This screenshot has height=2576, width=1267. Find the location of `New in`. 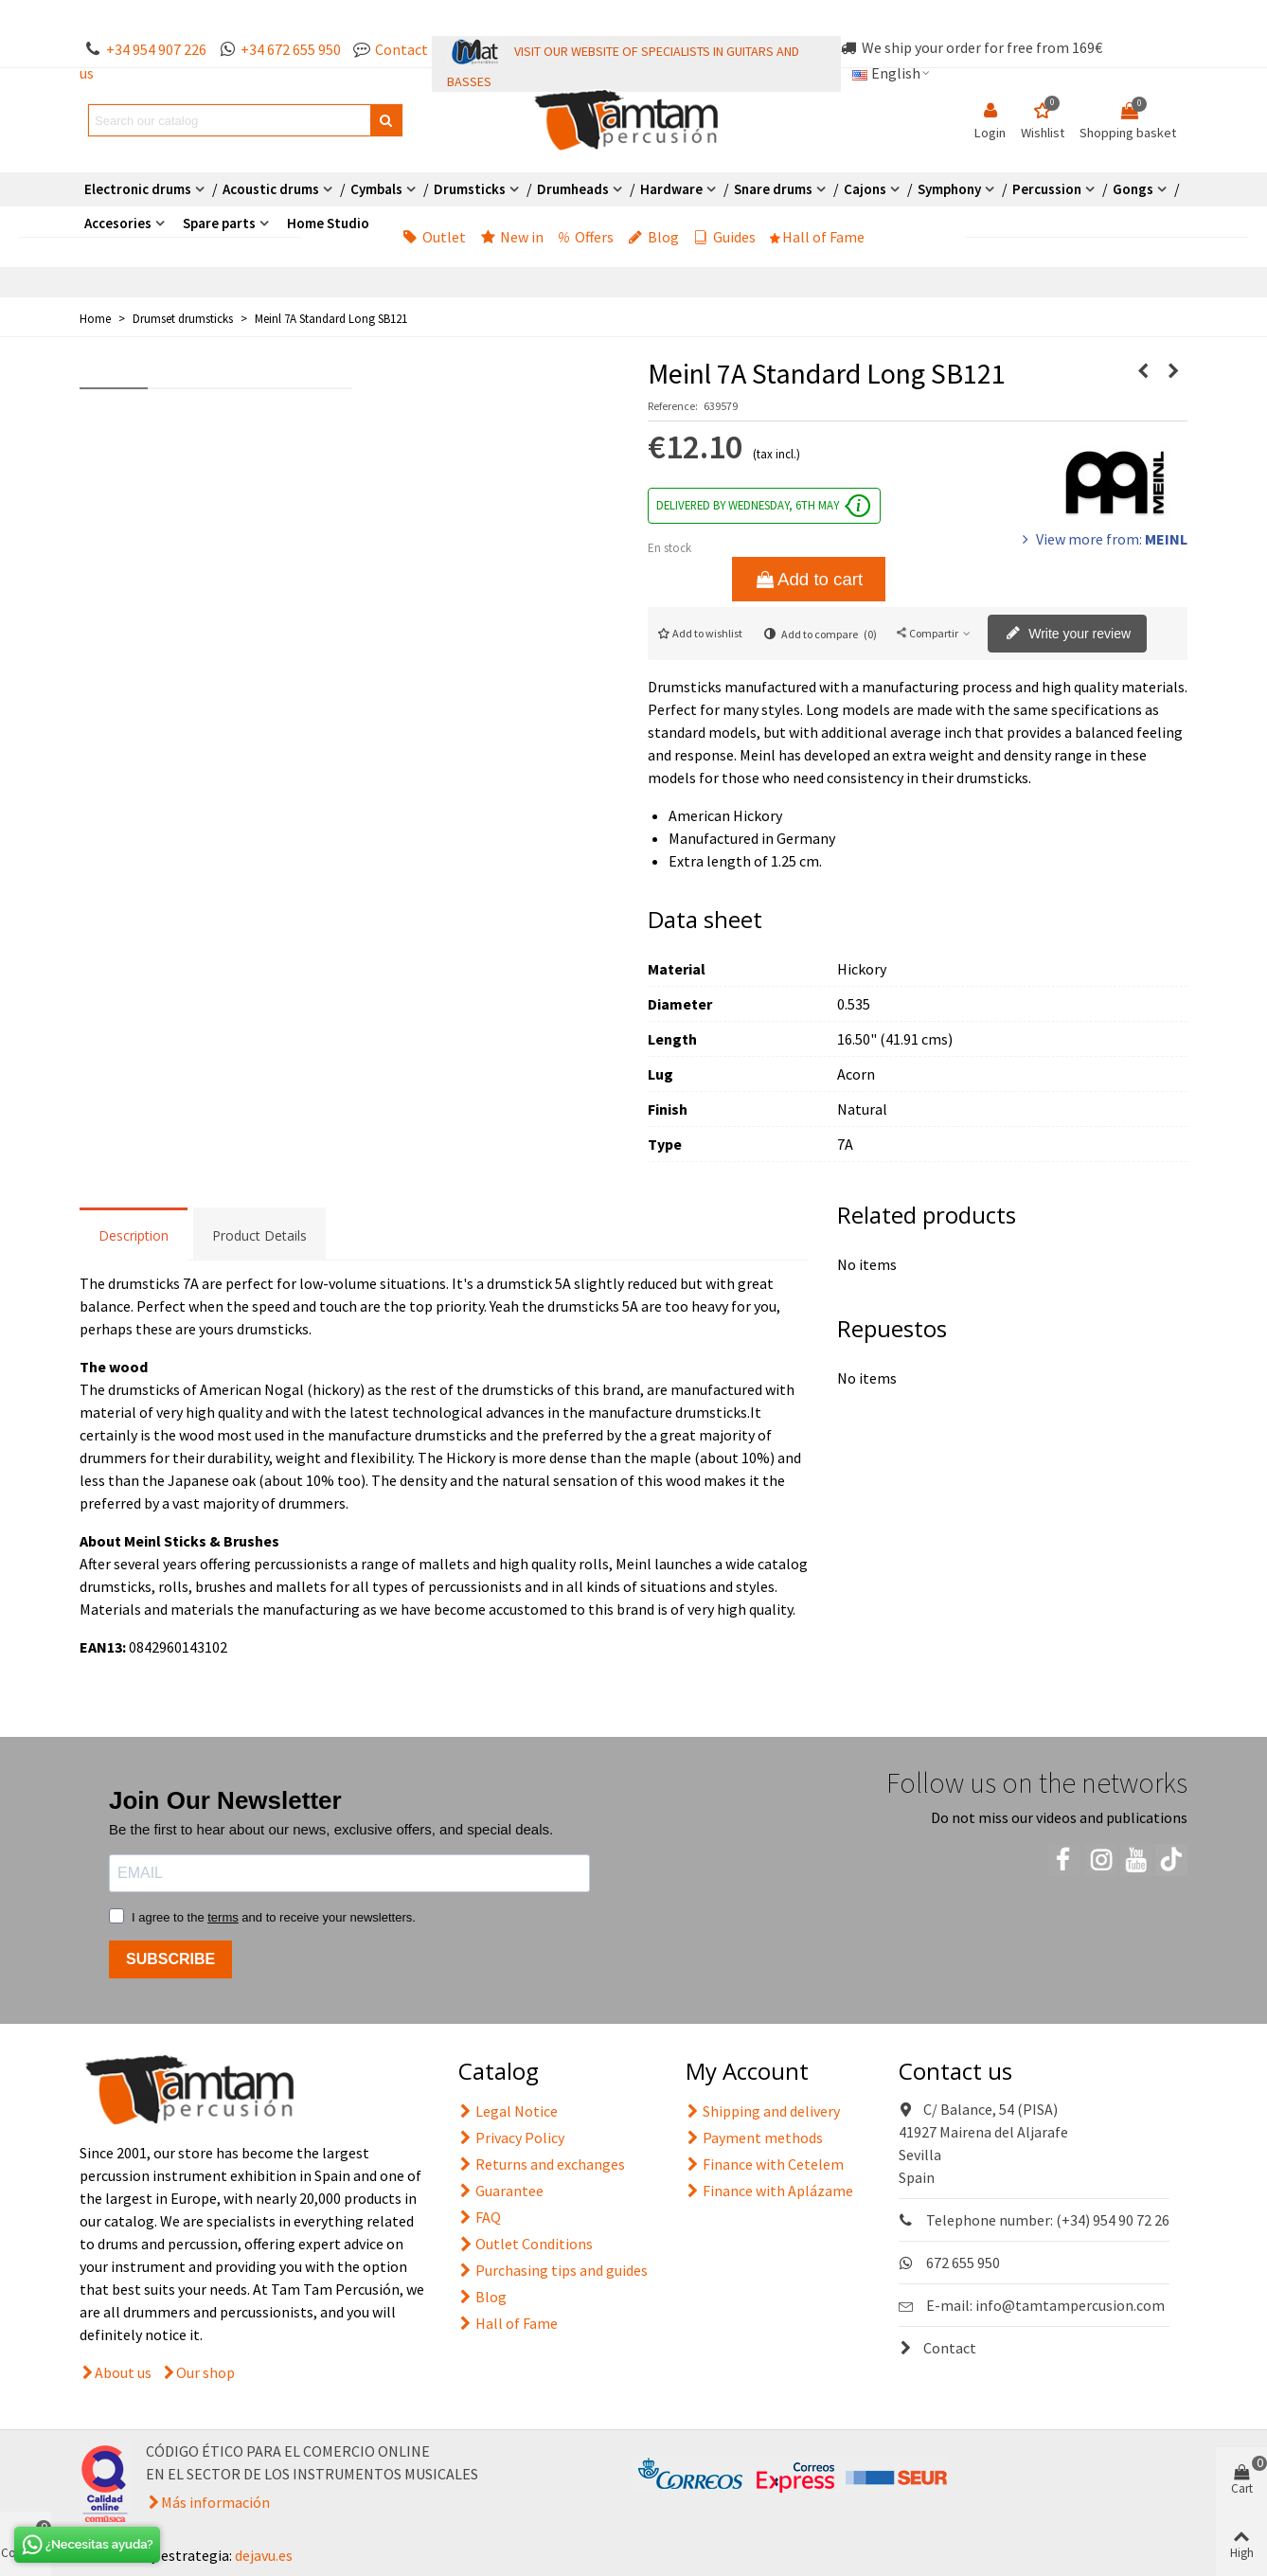

New in is located at coordinates (512, 236).